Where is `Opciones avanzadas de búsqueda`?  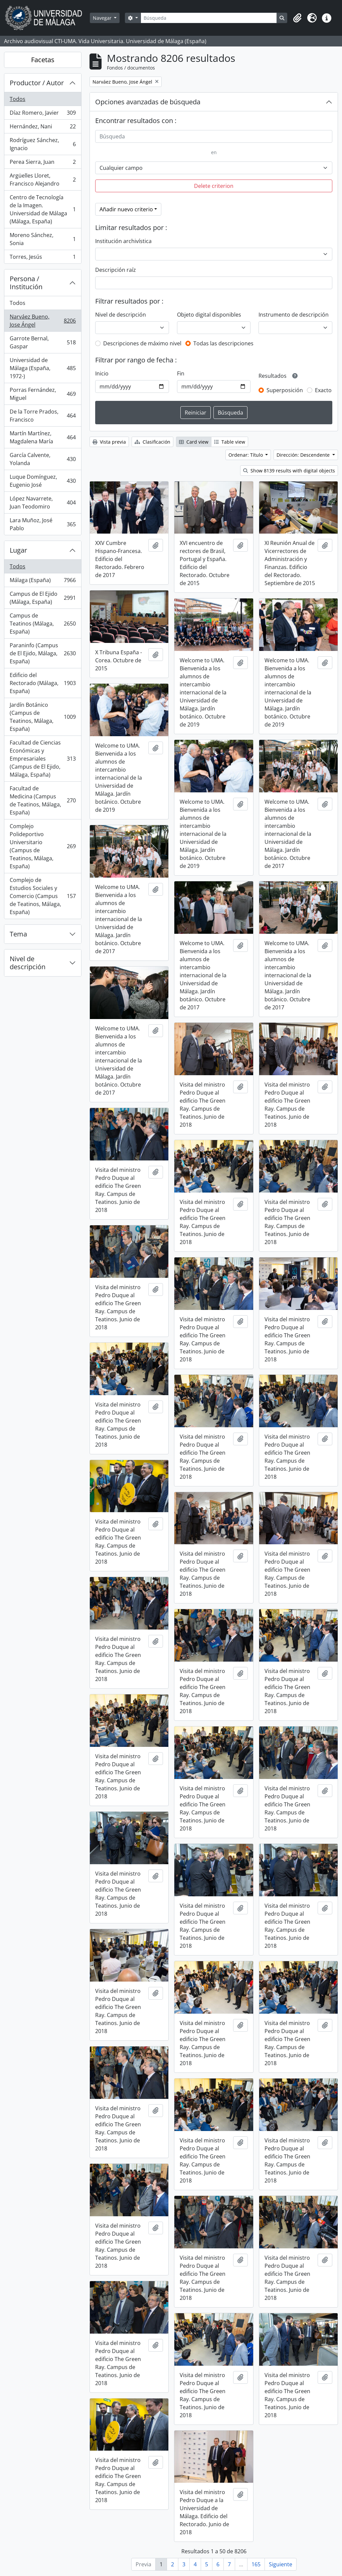 Opciones avanzadas de búsqueda is located at coordinates (147, 101).